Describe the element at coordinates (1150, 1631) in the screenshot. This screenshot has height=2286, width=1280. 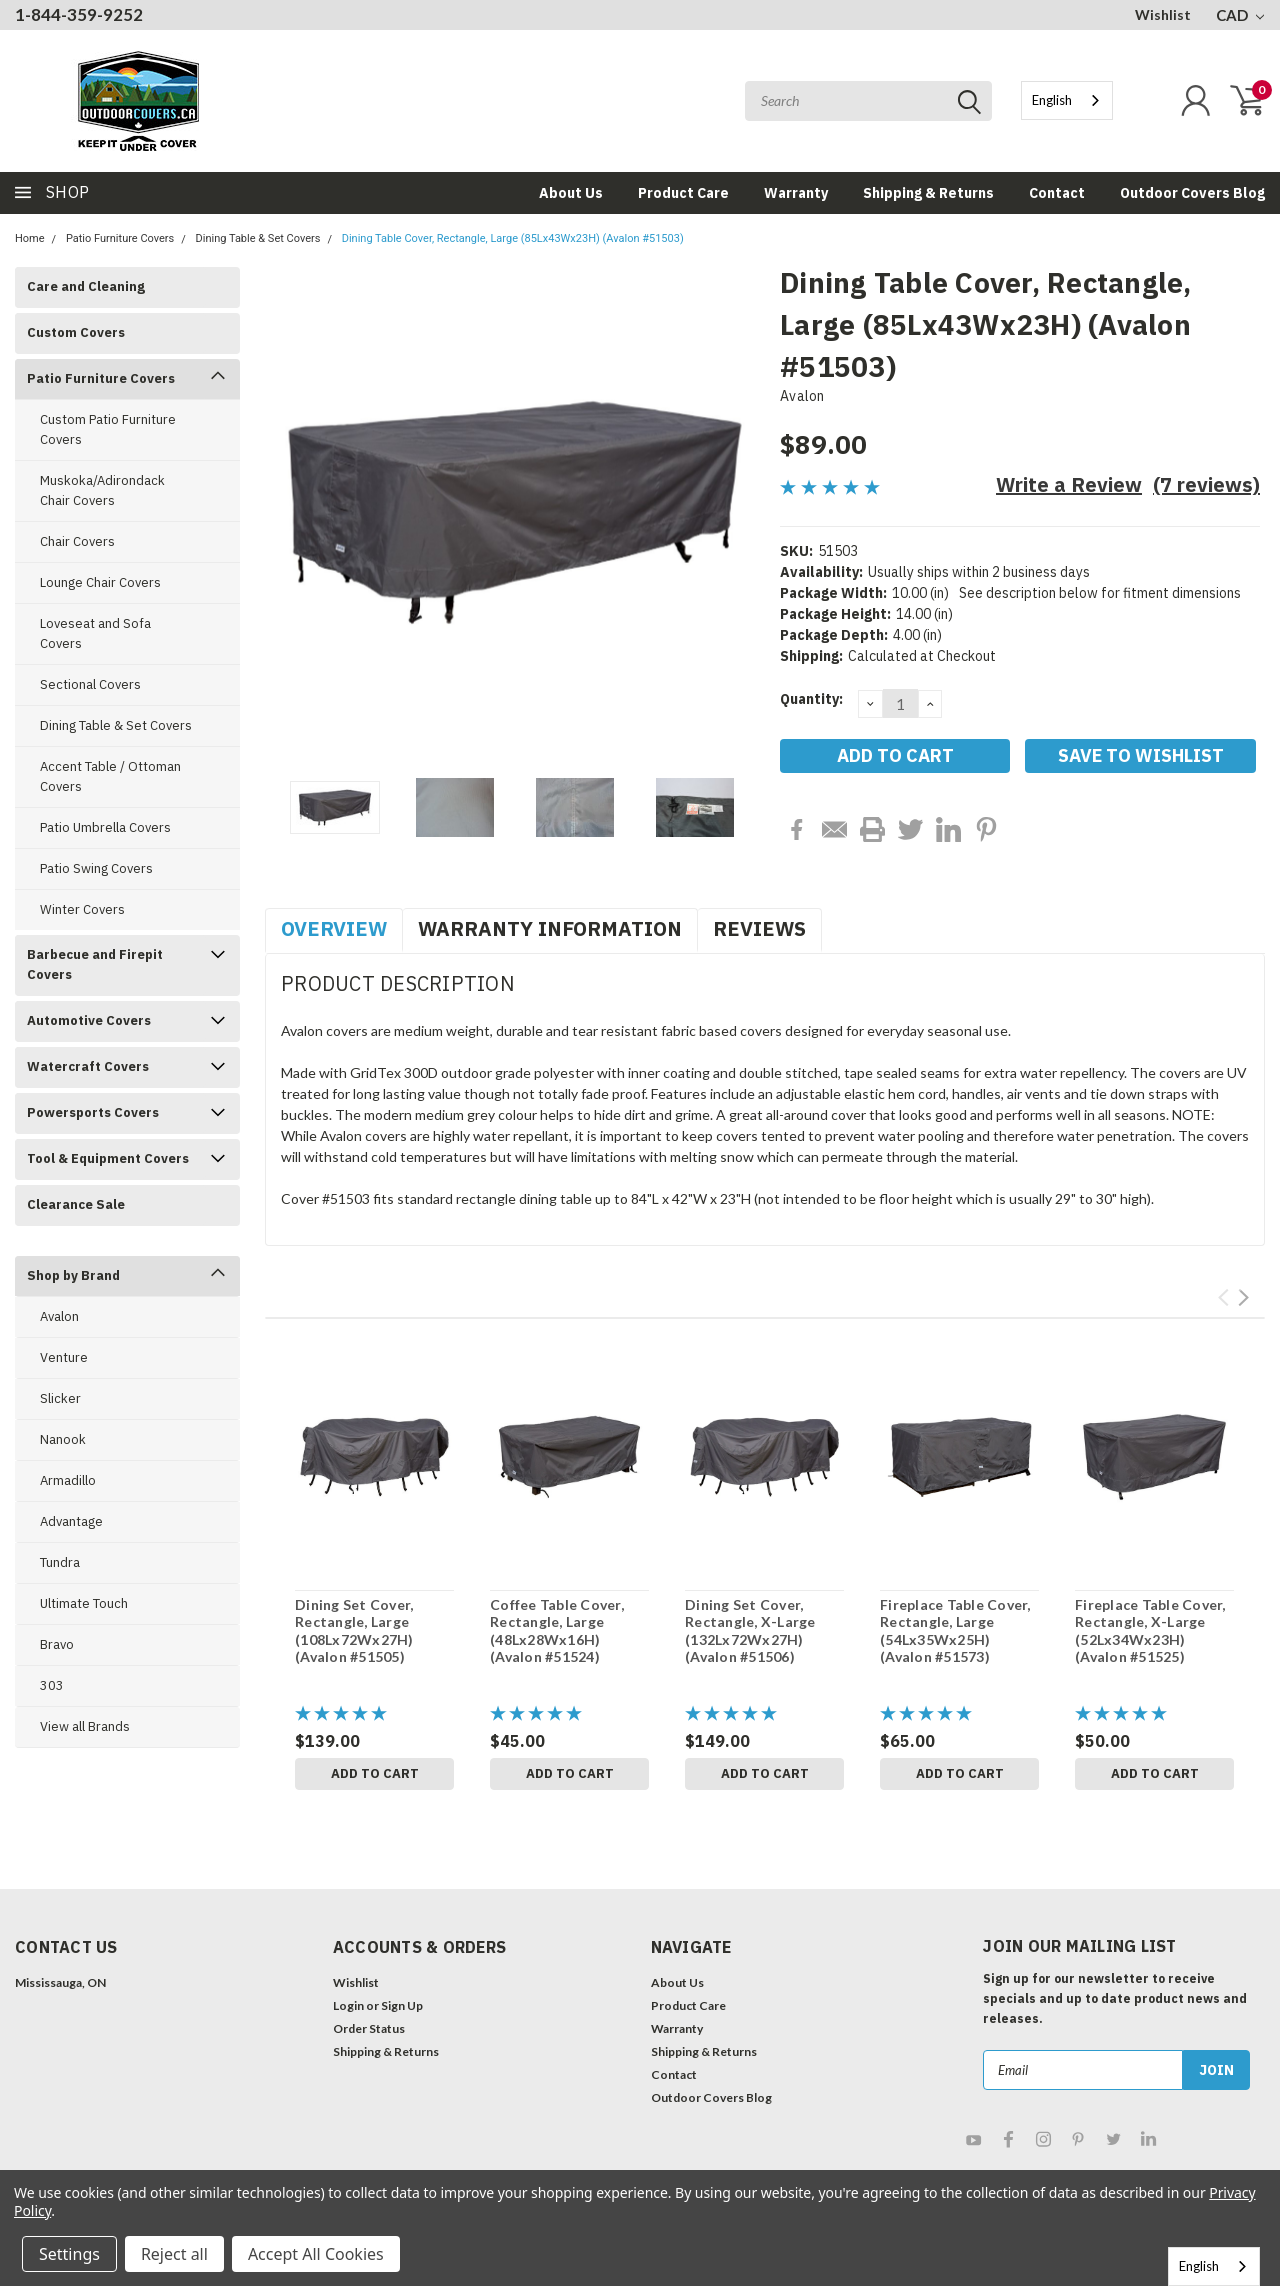
I see `Fireplace Table Cover, Rectangle, X-Large (52Lx34Wx23H) (Avalon #51525)` at that location.